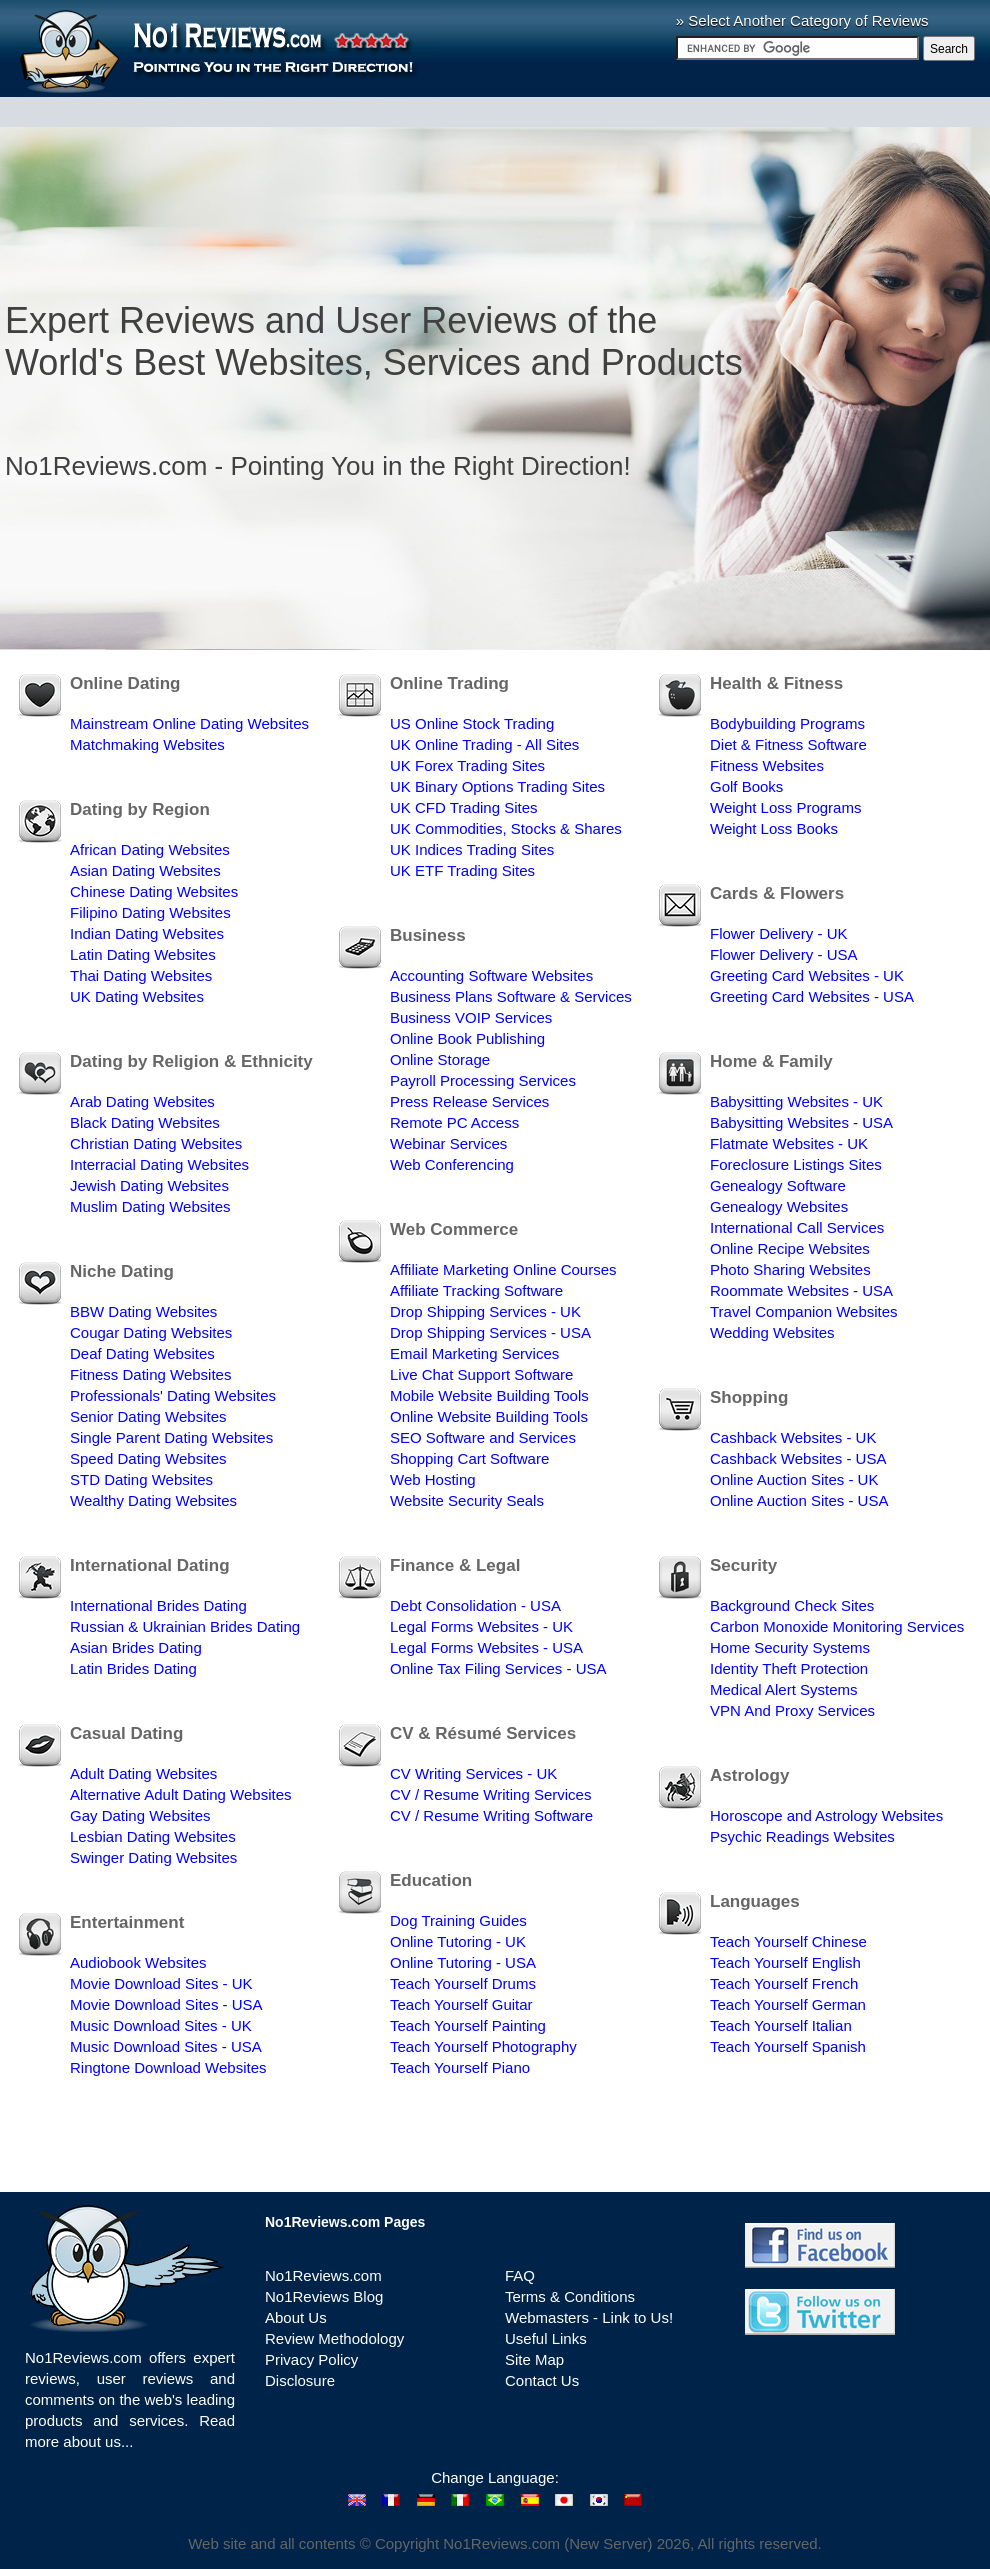 This screenshot has height=2569, width=990. What do you see at coordinates (491, 975) in the screenshot?
I see `Accounting Software Websites` at bounding box center [491, 975].